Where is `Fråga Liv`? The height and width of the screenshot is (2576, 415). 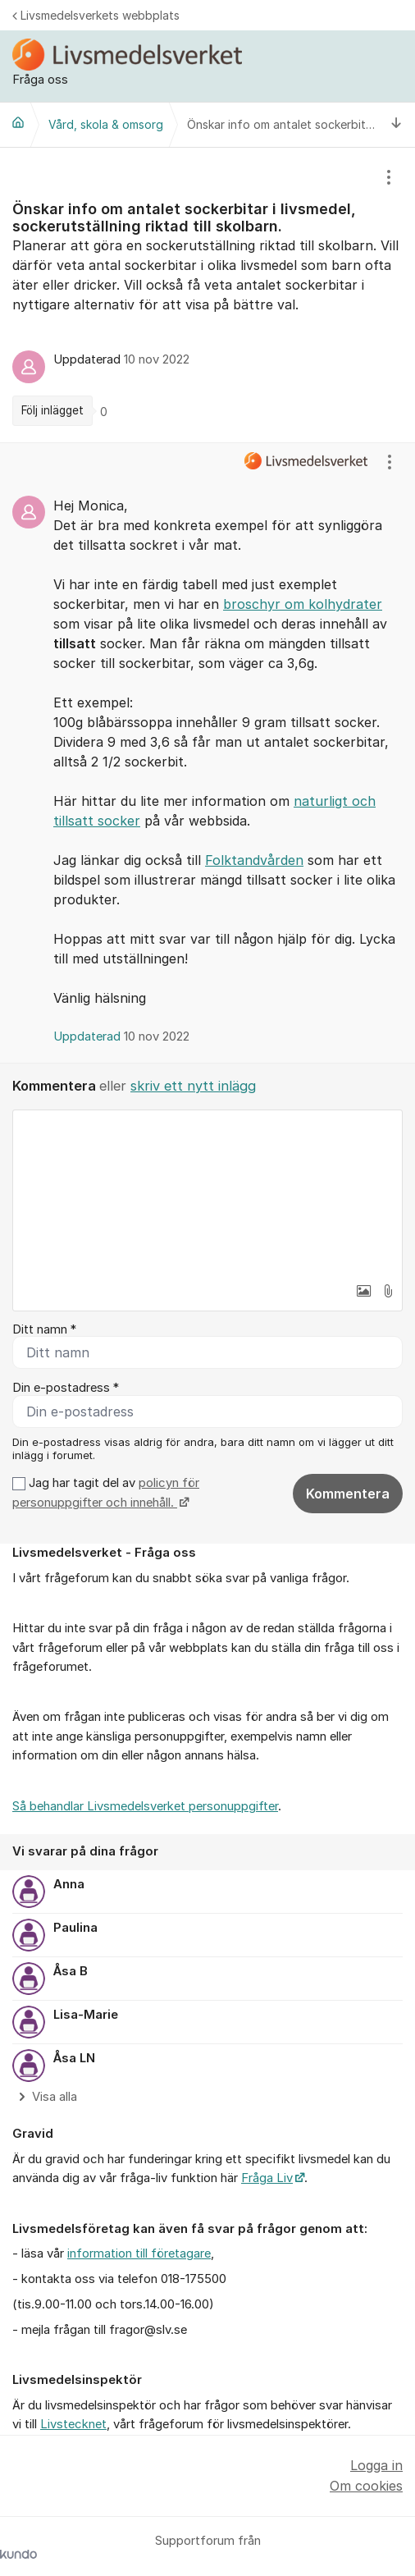 Fråga Liv is located at coordinates (267, 2178).